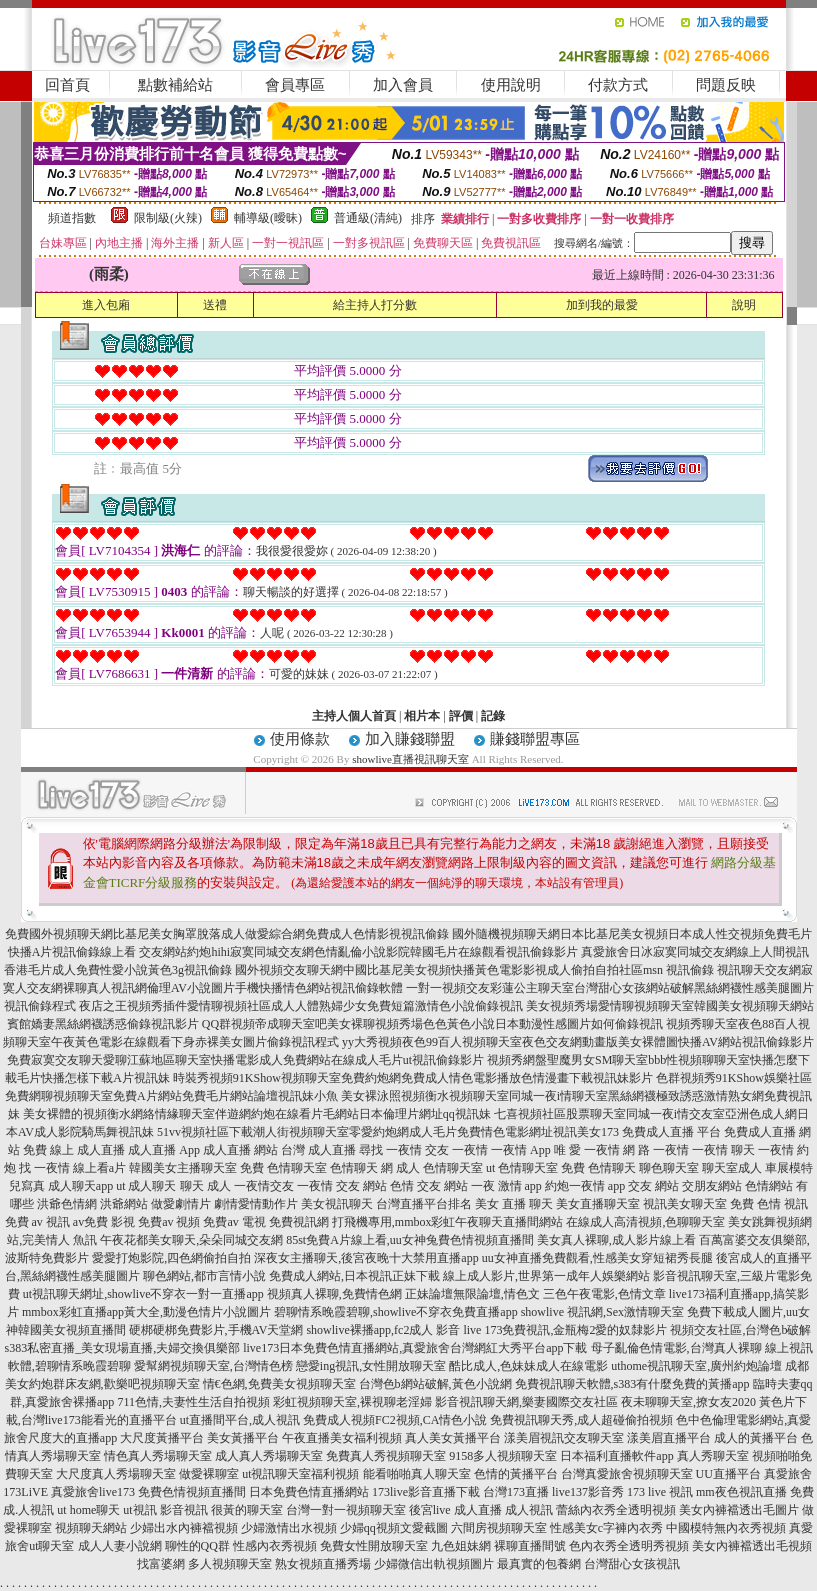 The width and height of the screenshot is (817, 1591). What do you see at coordinates (740, 1330) in the screenshot?
I see `視頻交友社區,台灣色b破解` at bounding box center [740, 1330].